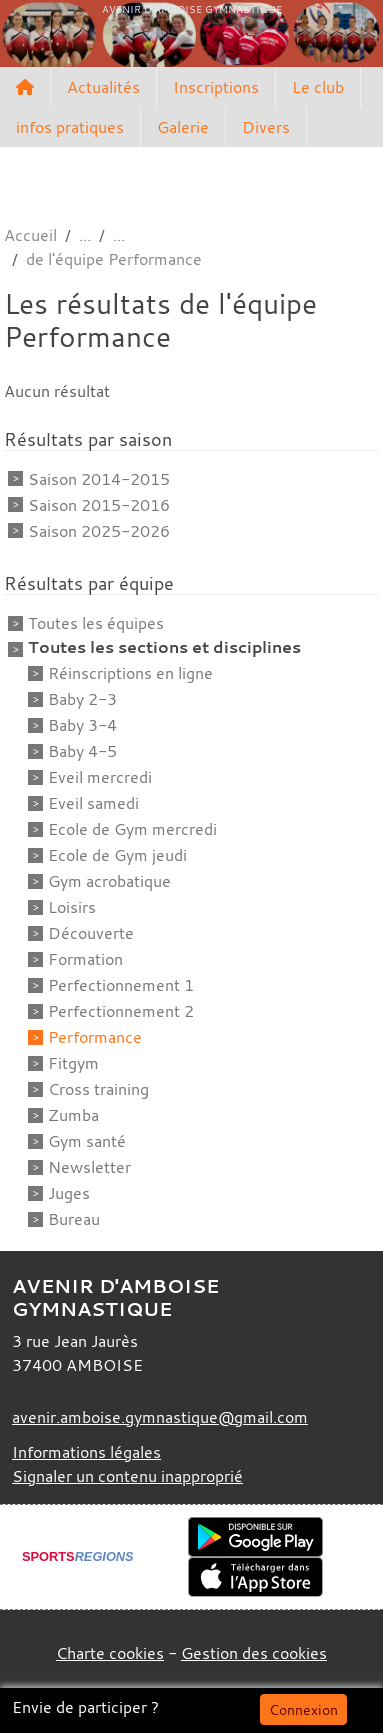 This screenshot has height=1733, width=383. Describe the element at coordinates (82, 725) in the screenshot. I see `Baby 3-4` at that location.